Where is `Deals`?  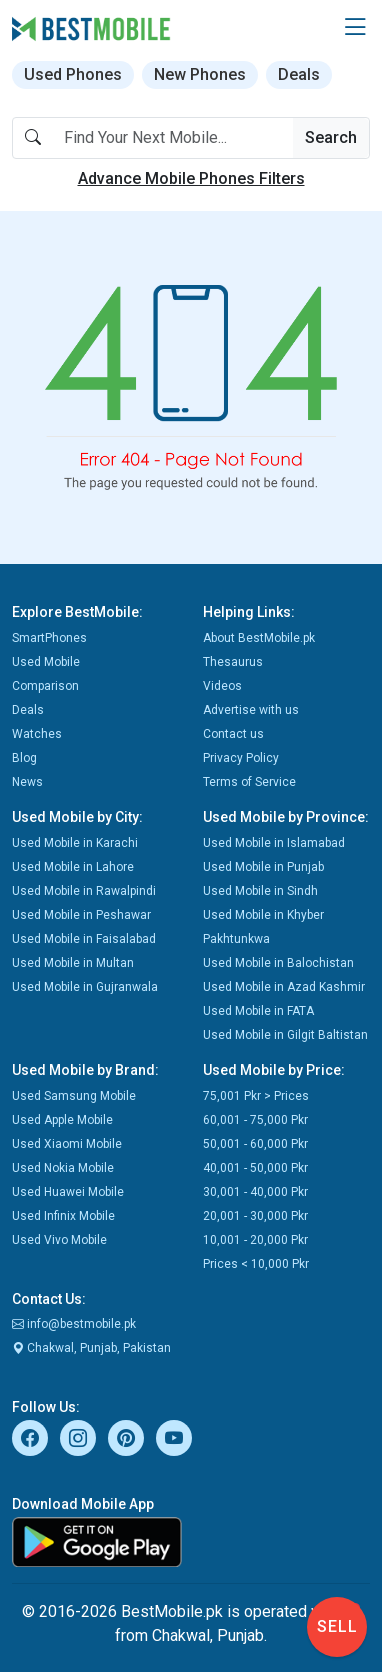
Deals is located at coordinates (299, 74).